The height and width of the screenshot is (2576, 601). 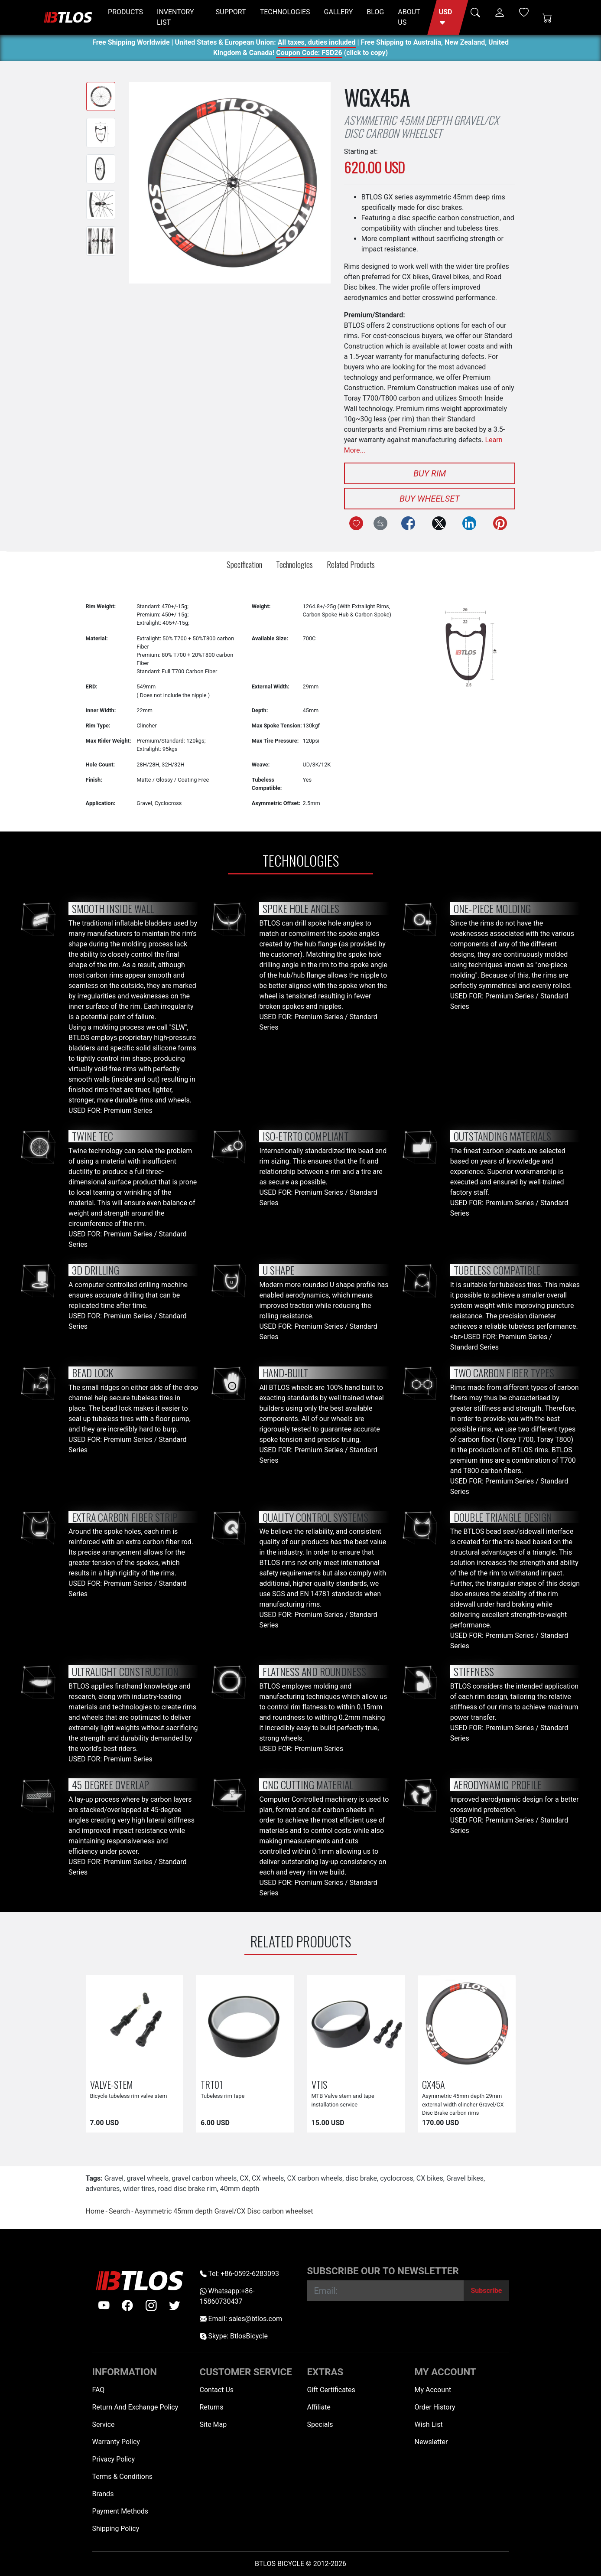 What do you see at coordinates (319, 2084) in the screenshot?
I see `VTIS` at bounding box center [319, 2084].